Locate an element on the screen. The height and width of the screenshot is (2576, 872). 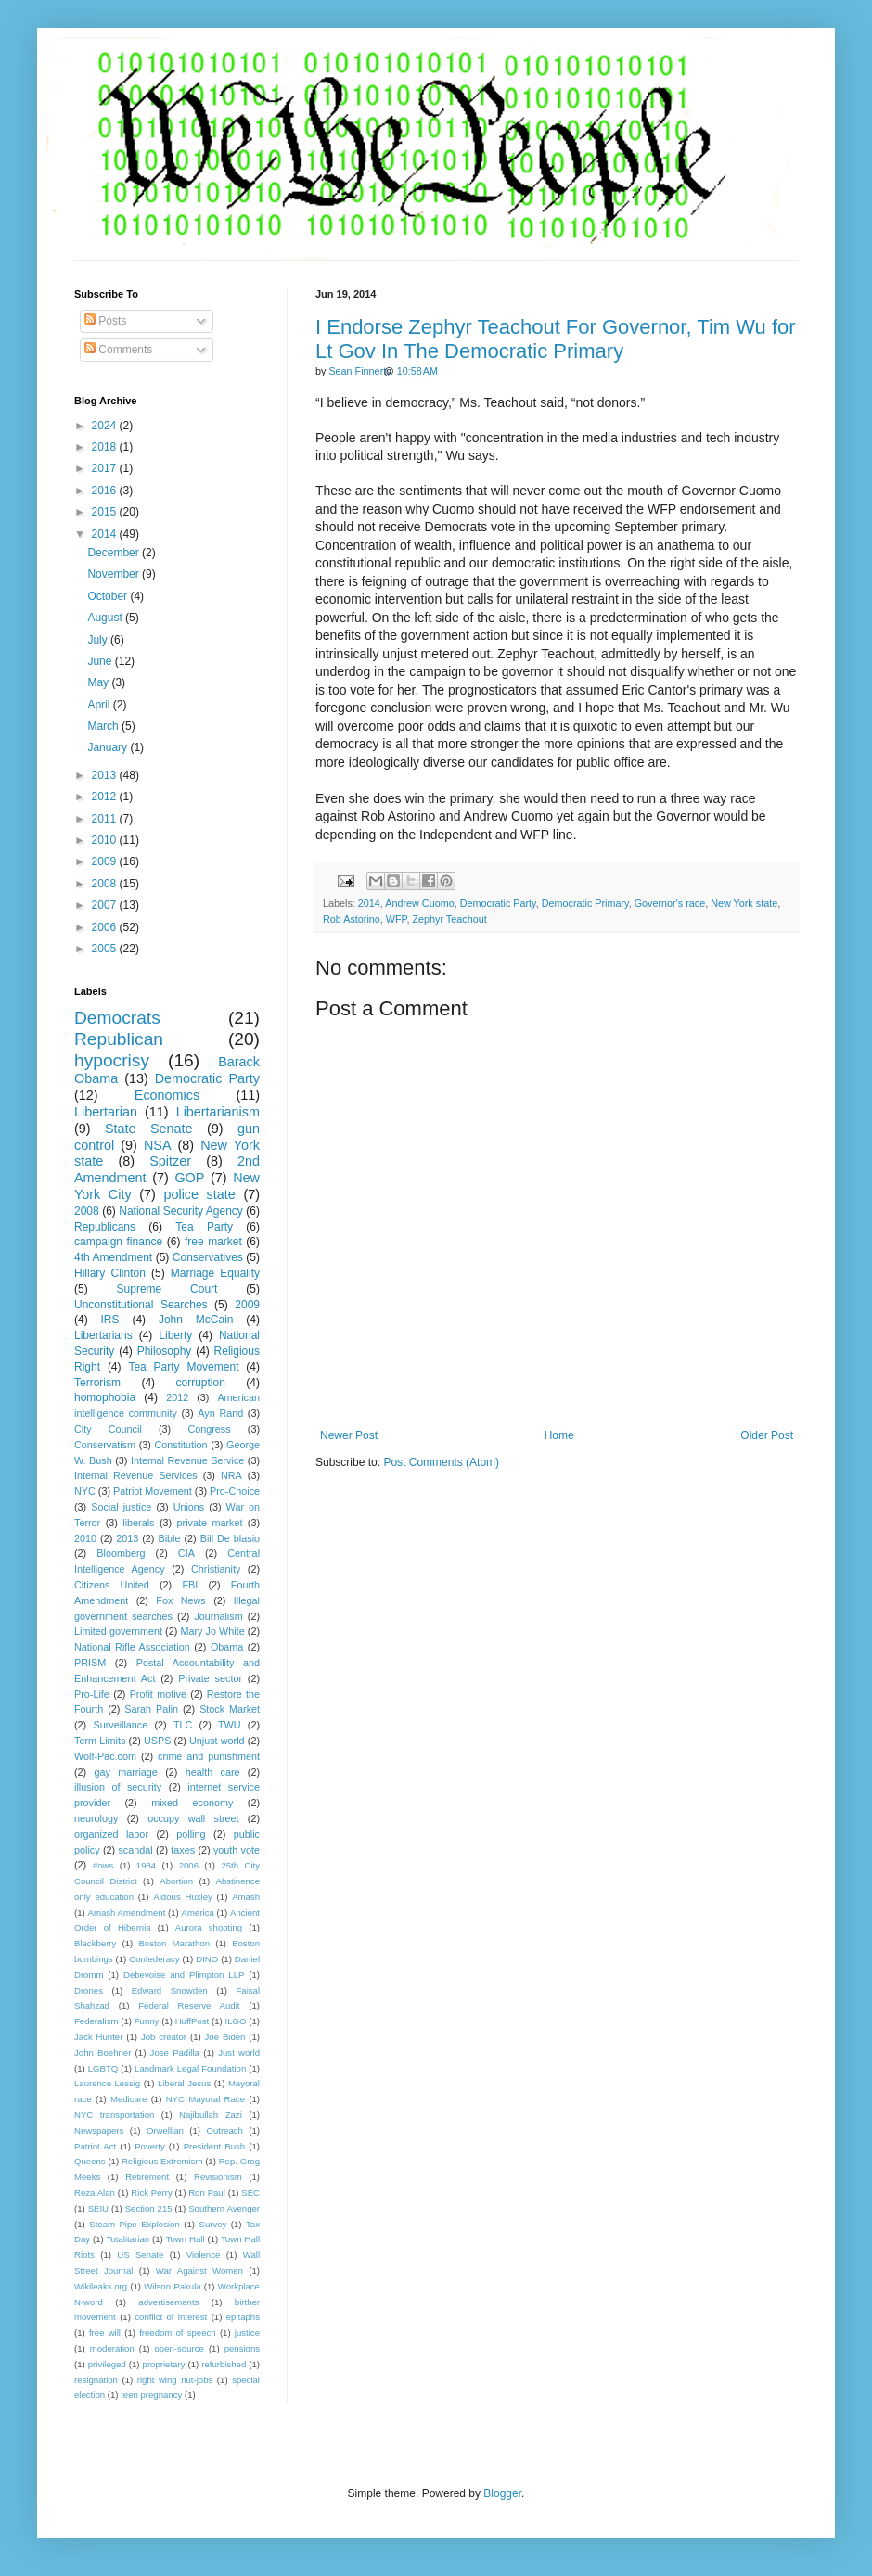
corruption is located at coordinates (200, 1382).